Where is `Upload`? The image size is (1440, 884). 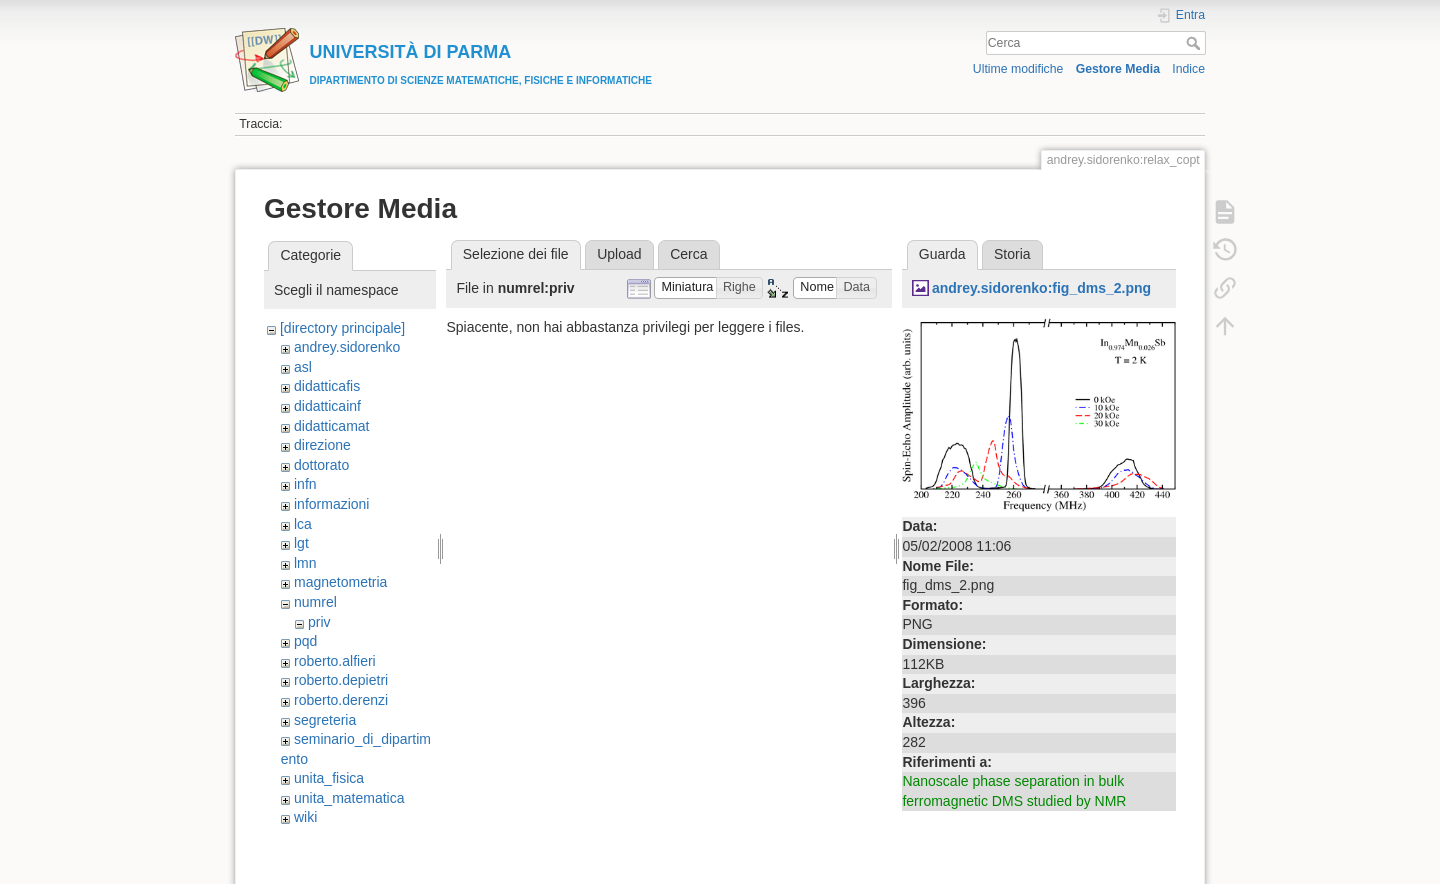 Upload is located at coordinates (619, 254).